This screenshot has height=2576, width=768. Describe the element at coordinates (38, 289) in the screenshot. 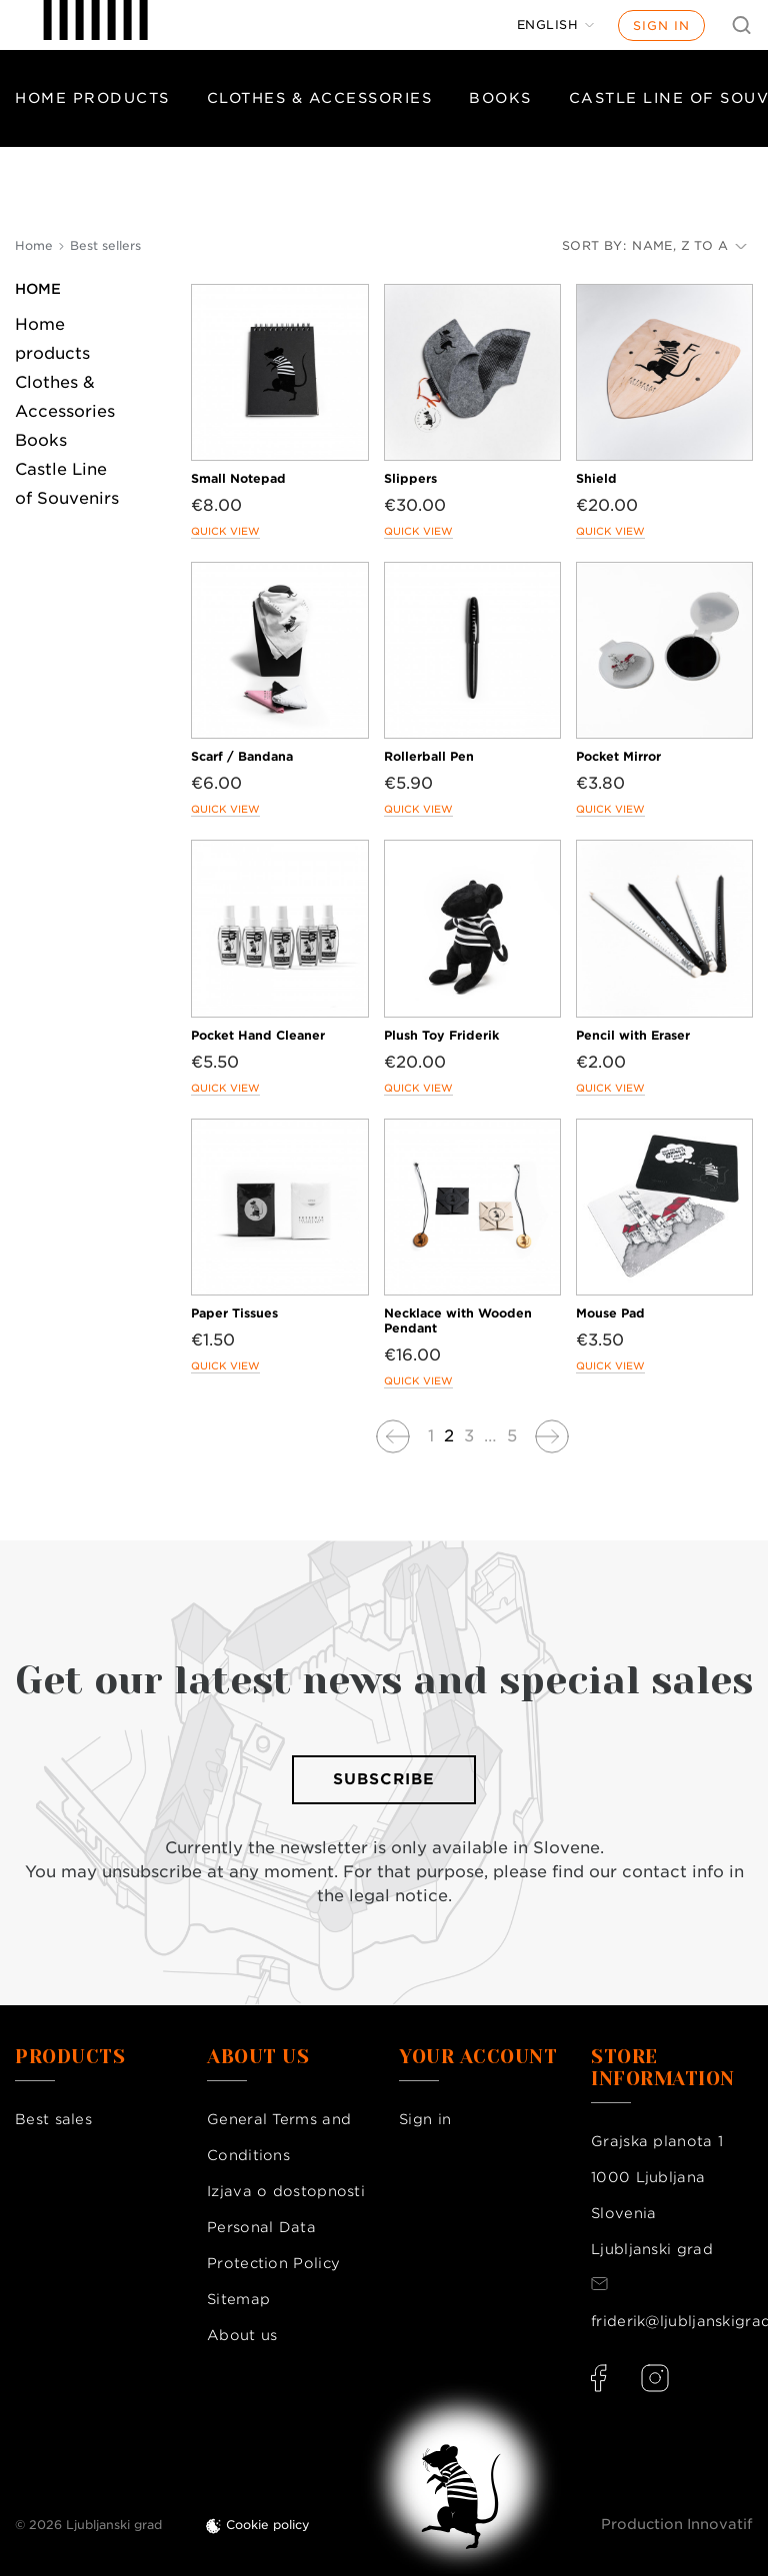

I see `Home` at that location.